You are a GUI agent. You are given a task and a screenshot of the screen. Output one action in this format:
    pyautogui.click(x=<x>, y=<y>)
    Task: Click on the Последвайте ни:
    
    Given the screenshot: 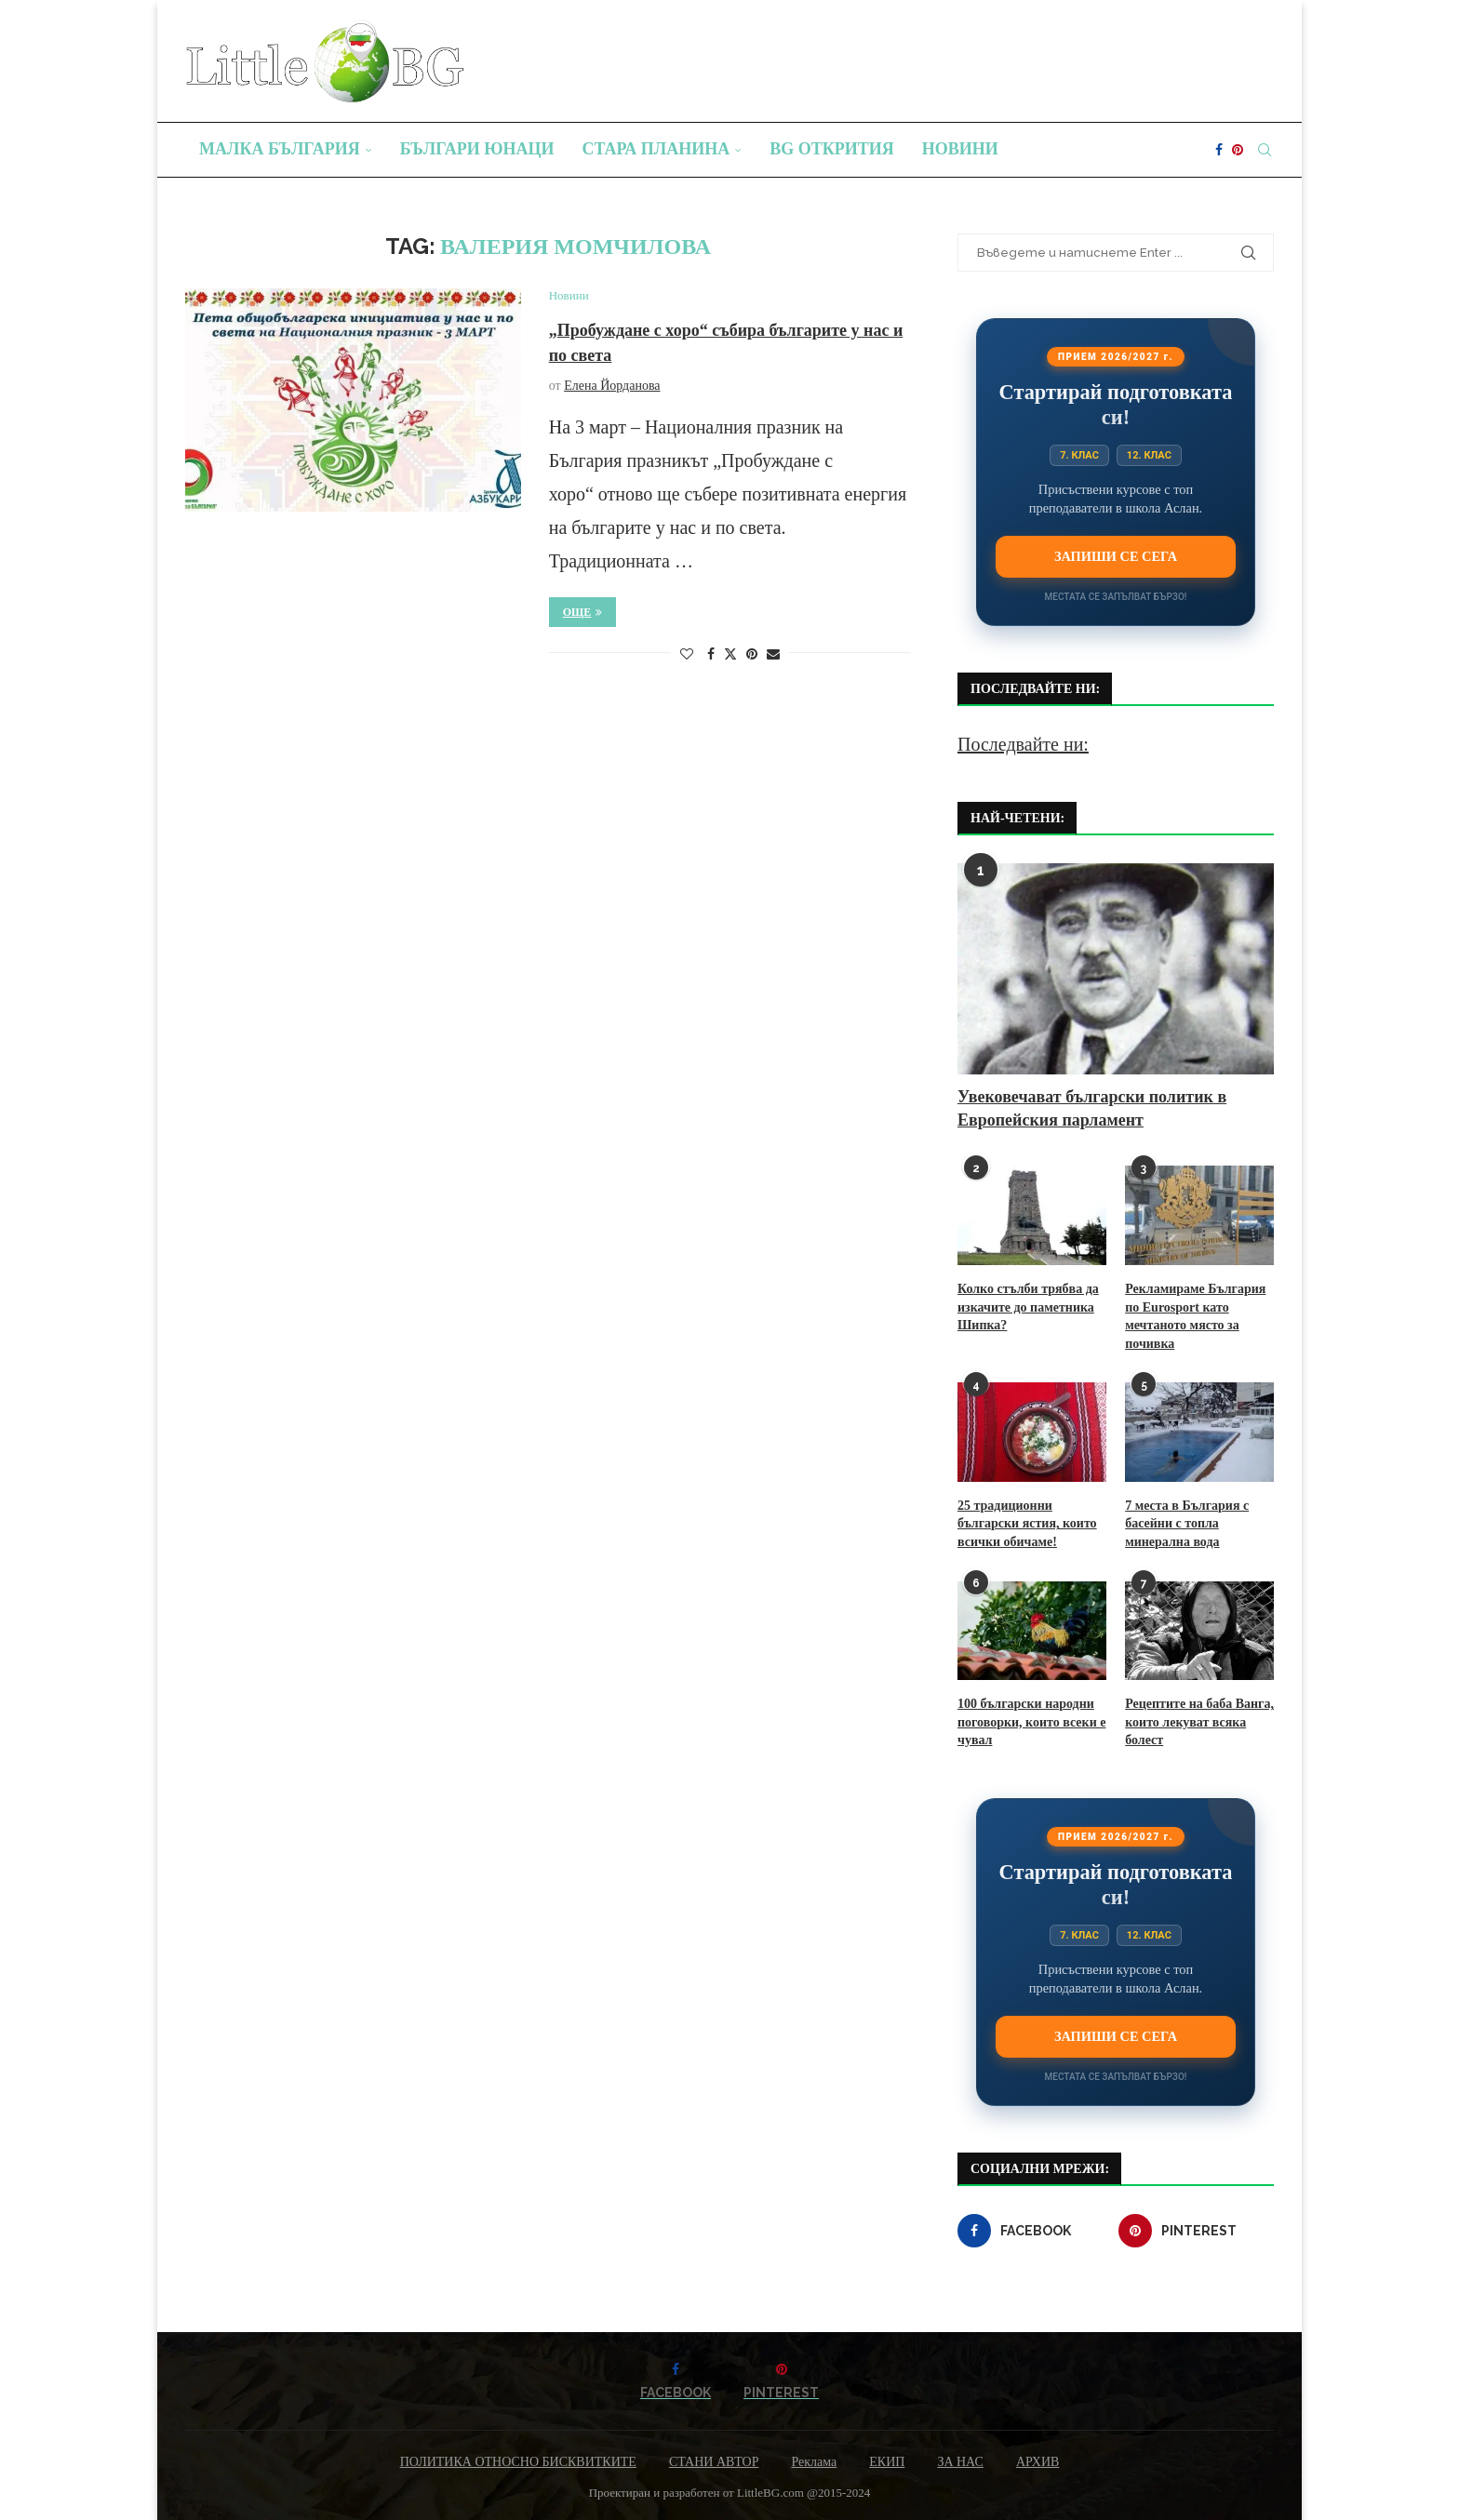 What is the action you would take?
    pyautogui.click(x=1023, y=744)
    